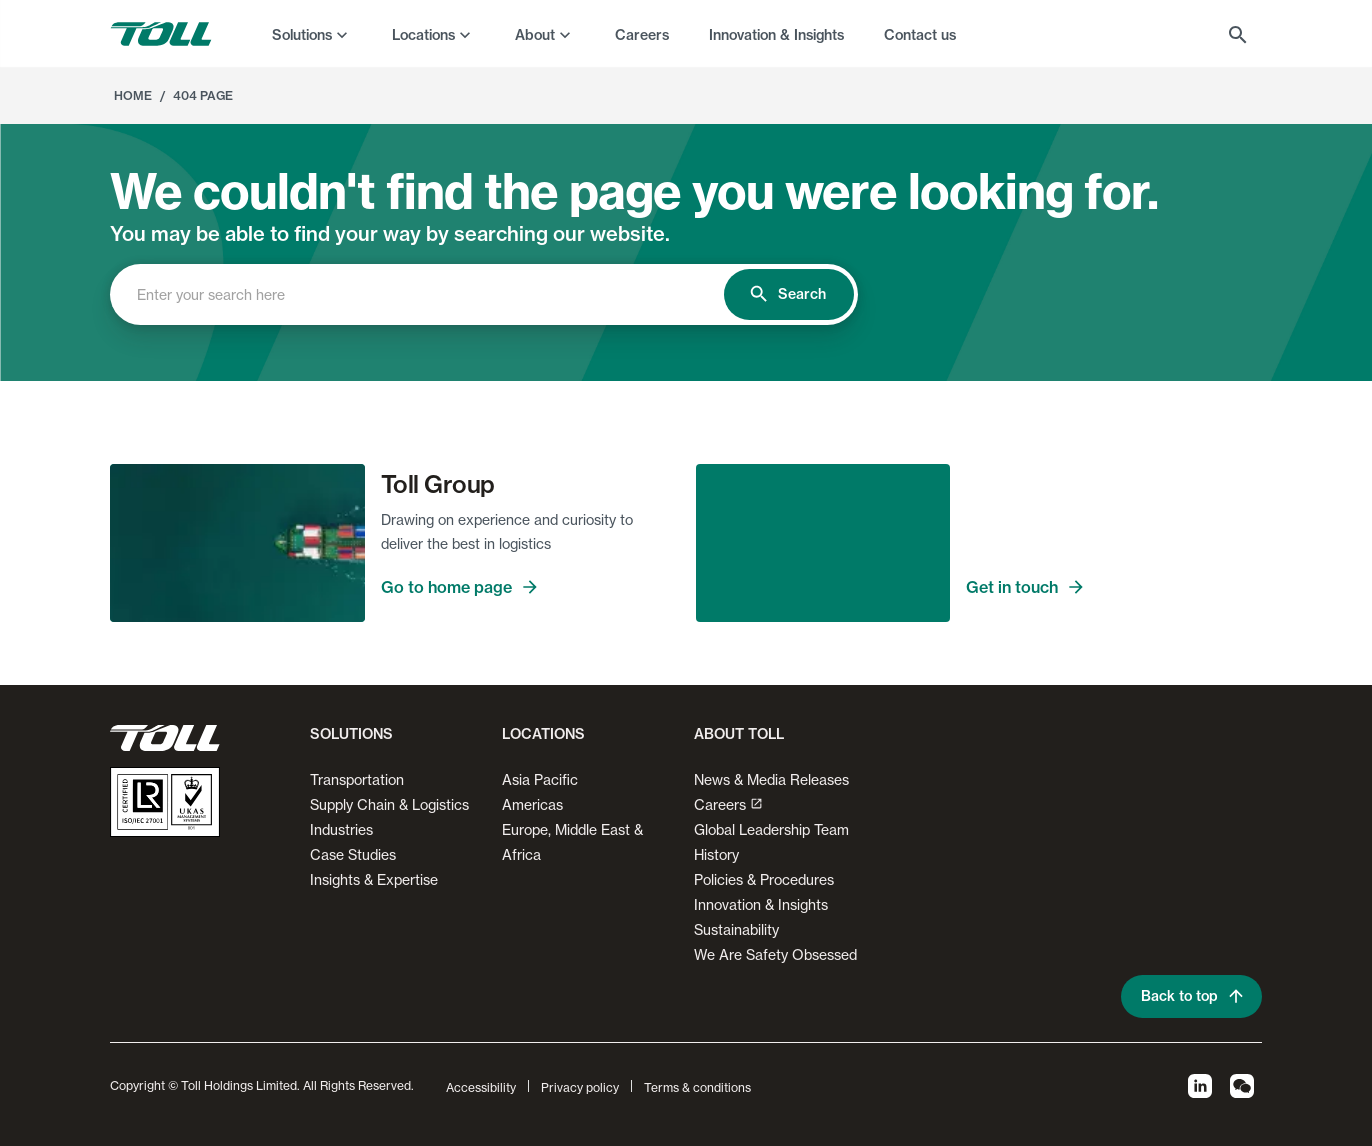  Describe the element at coordinates (775, 954) in the screenshot. I see `We Are Safety Obsessed` at that location.